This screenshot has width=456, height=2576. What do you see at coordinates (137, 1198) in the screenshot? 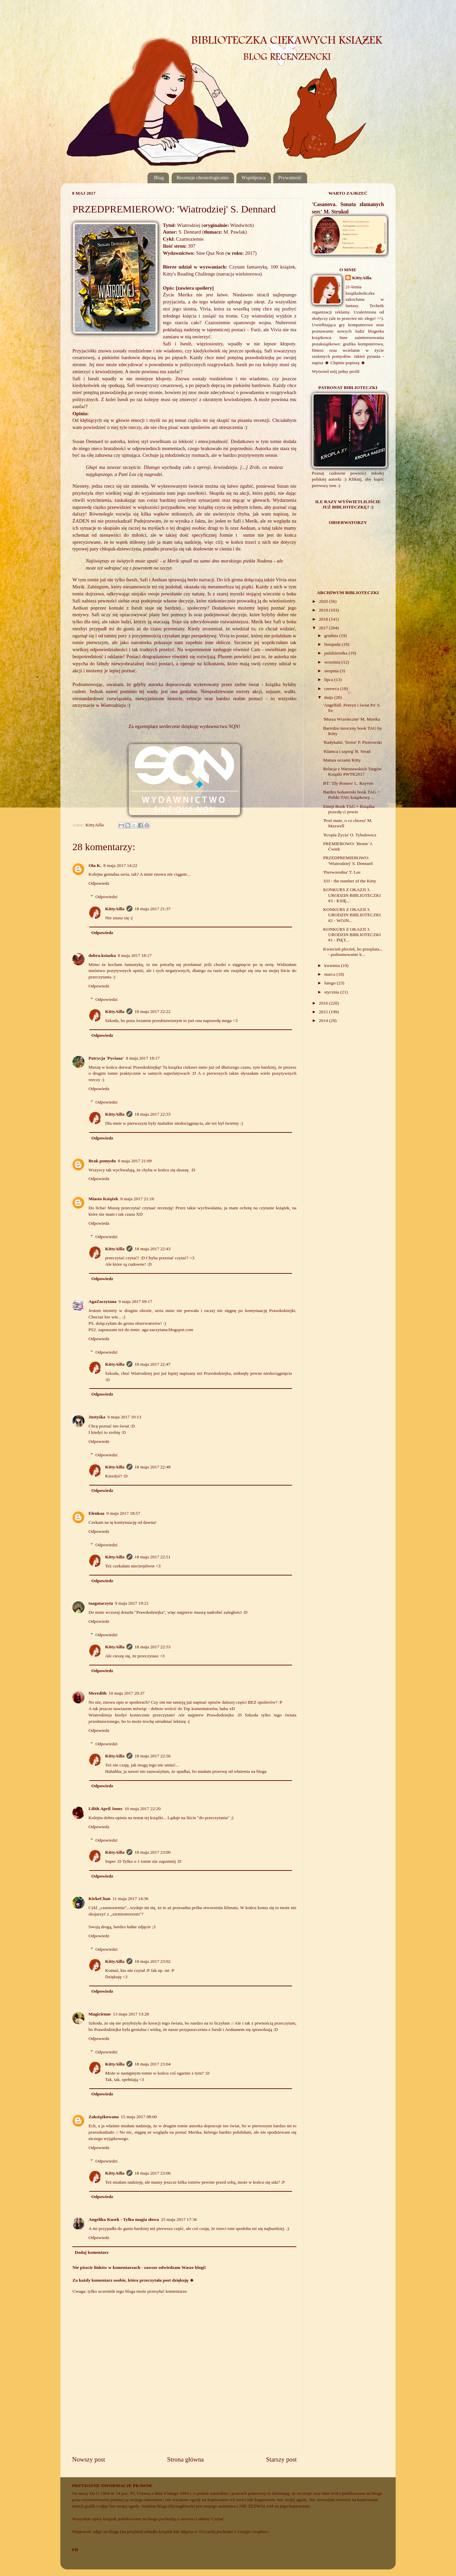
I see `8 maja 2017 21:16` at bounding box center [137, 1198].